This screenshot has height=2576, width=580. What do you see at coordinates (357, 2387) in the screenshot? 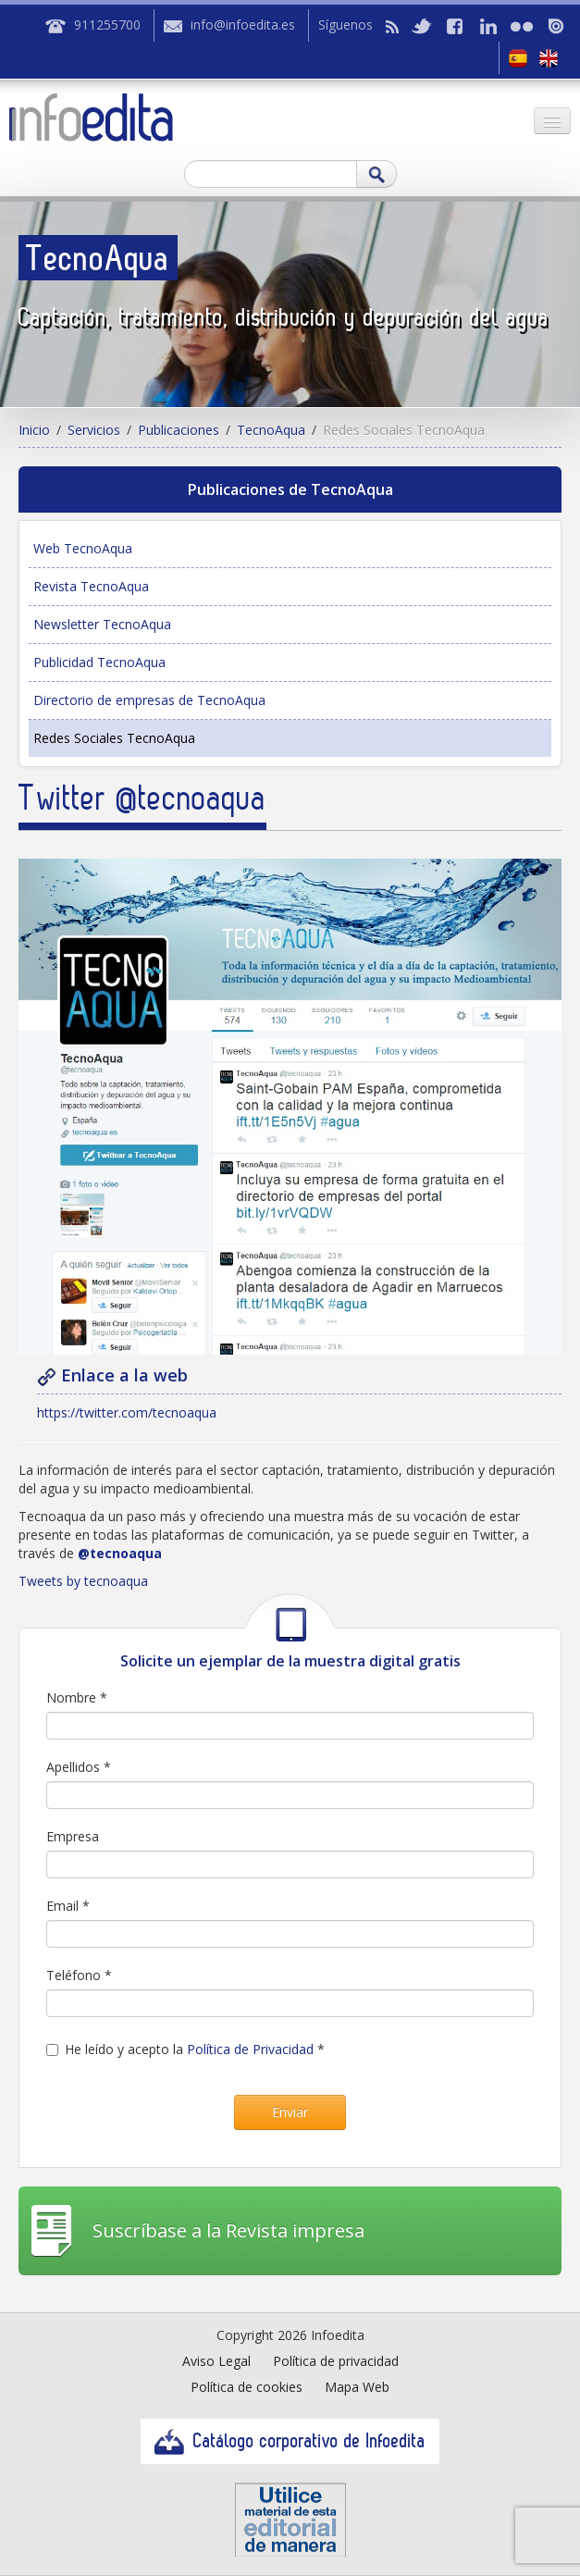
I see `Mapa Web` at bounding box center [357, 2387].